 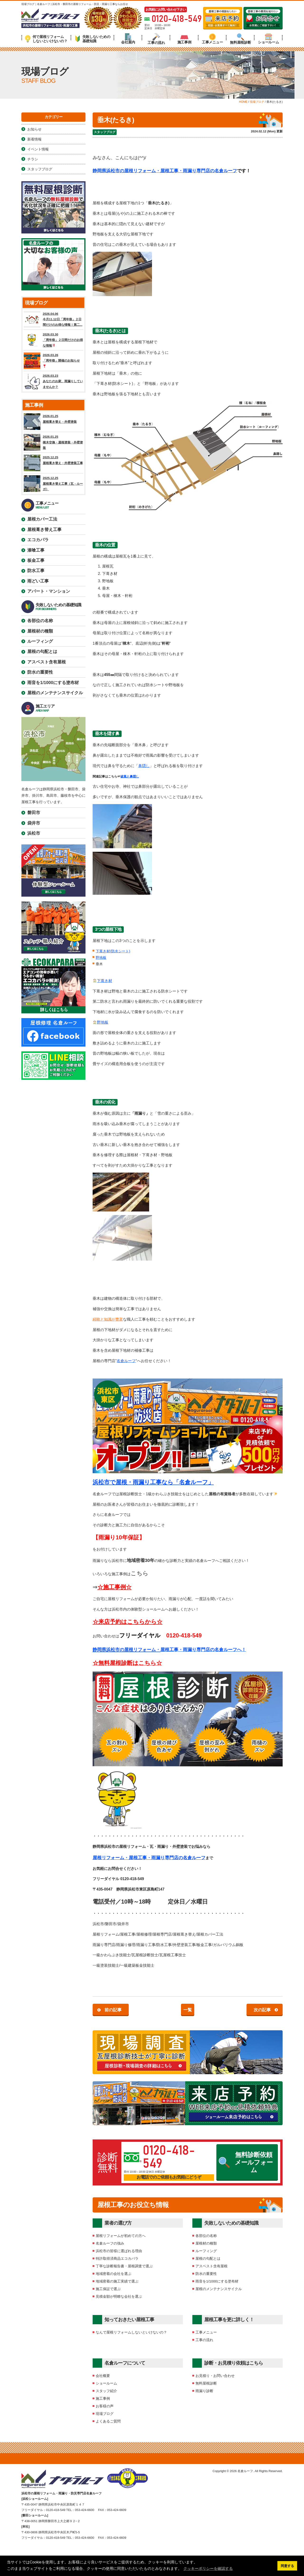 What do you see at coordinates (187, 2010) in the screenshot?
I see `一覧` at bounding box center [187, 2010].